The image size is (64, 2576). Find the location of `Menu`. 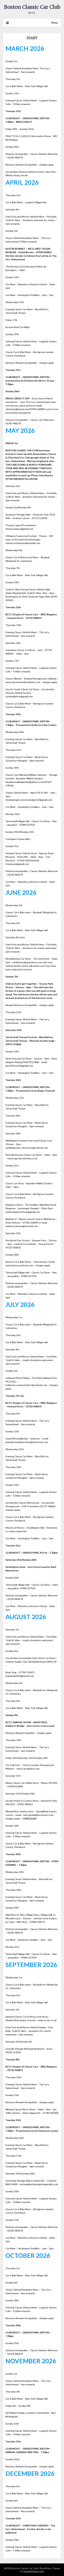

Menu is located at coordinates (54, 22).